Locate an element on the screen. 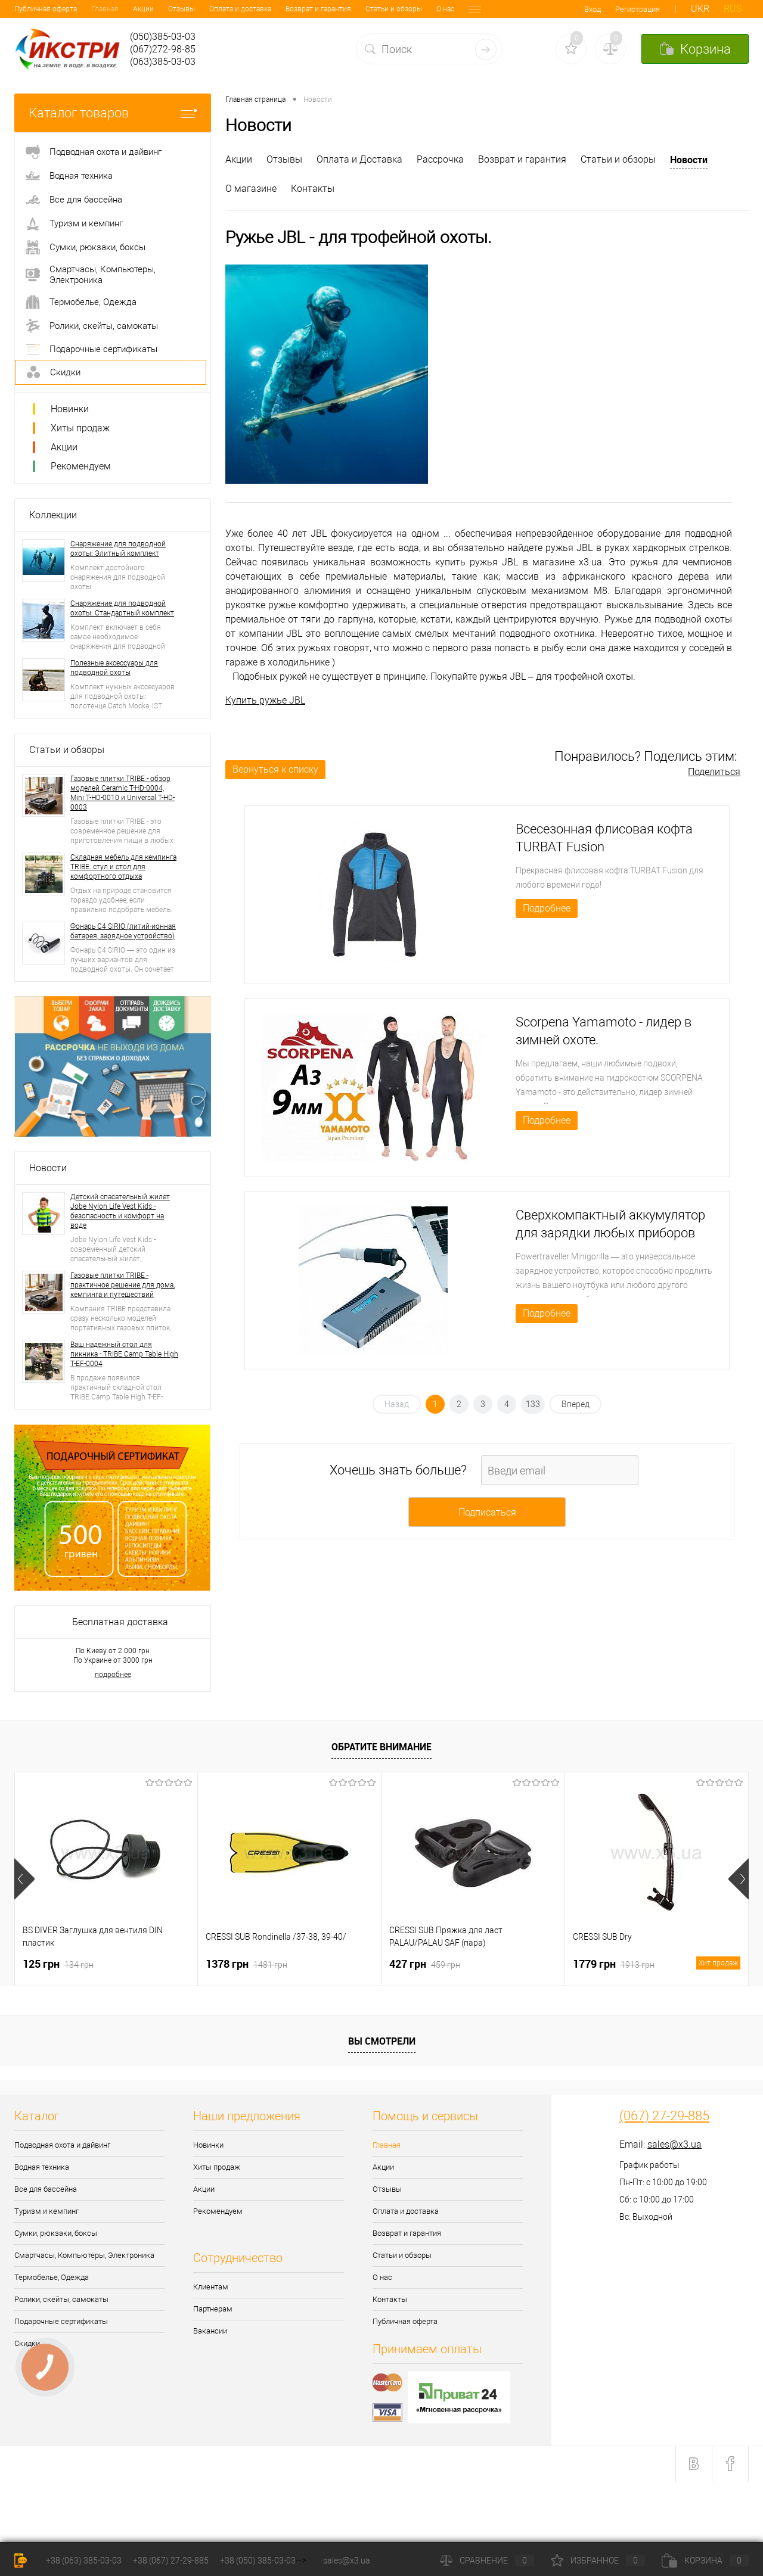 Image resolution: width=763 pixels, height=2576 pixels. Главная is located at coordinates (28, 9).